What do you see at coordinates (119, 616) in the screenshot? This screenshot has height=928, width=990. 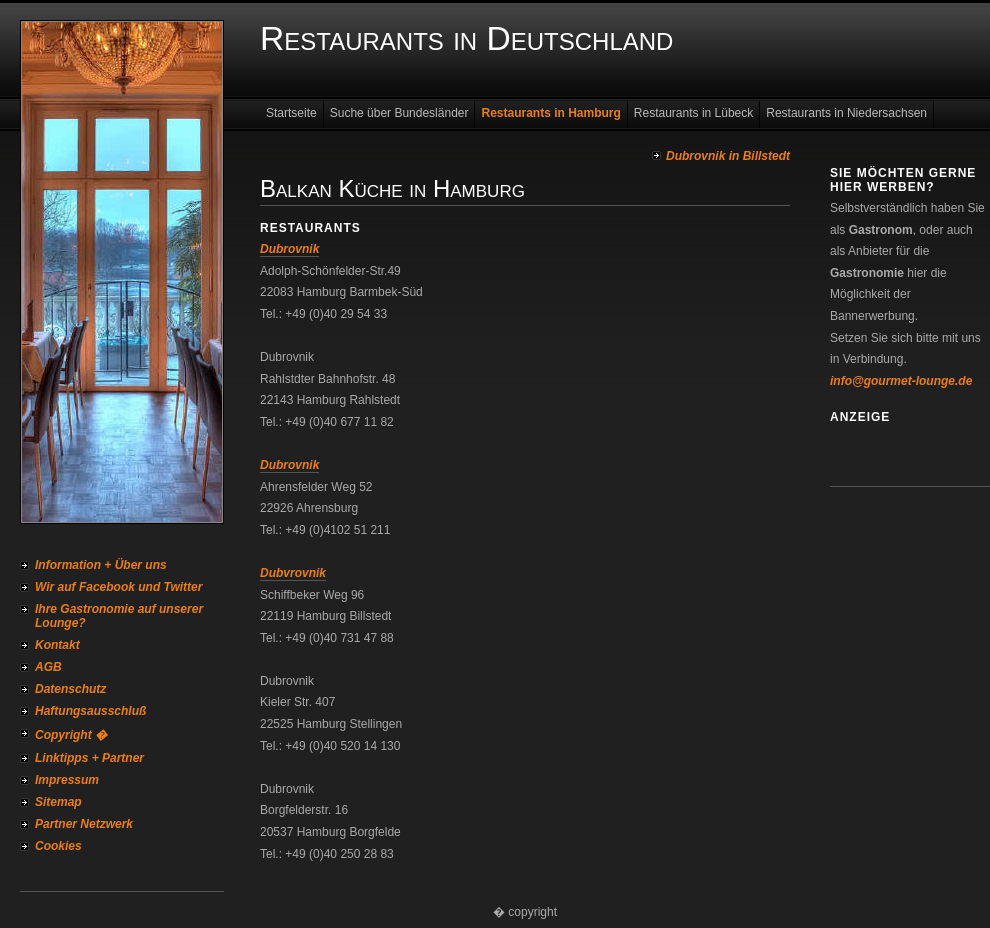 I see `Ihre Gastronomie auf unserer Lounge?` at bounding box center [119, 616].